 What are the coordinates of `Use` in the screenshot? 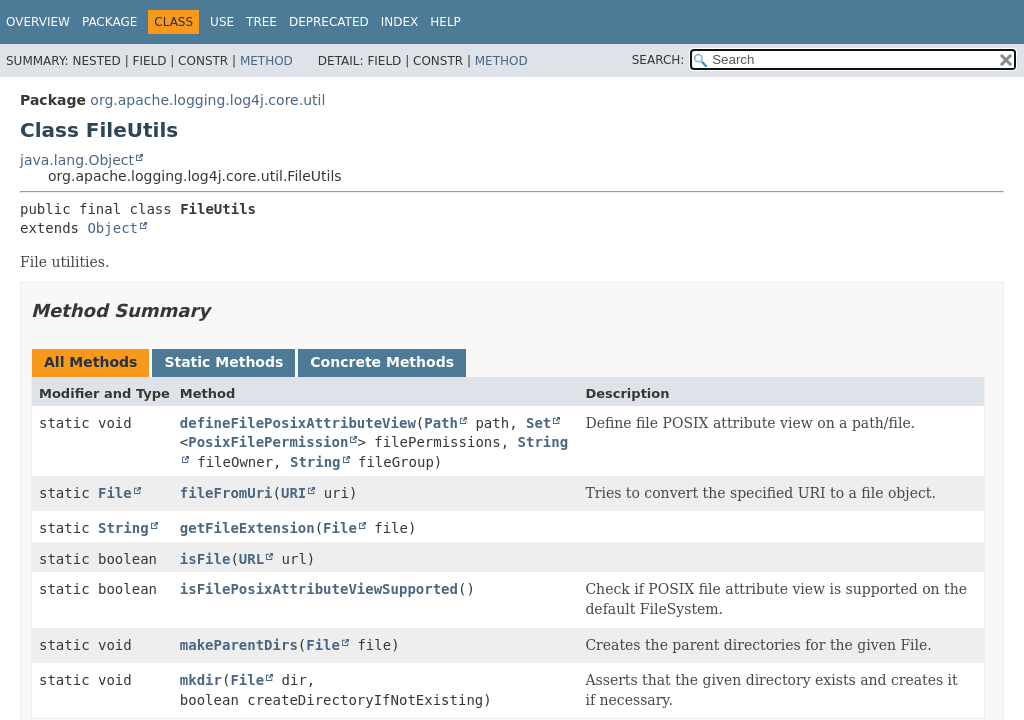 It's located at (222, 22).